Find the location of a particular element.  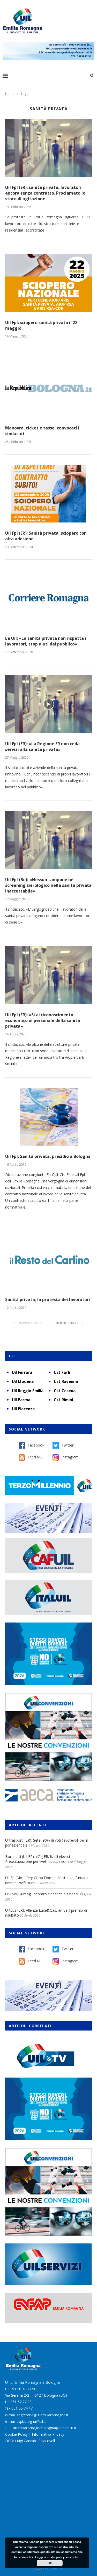

Uil Fpl: Sanità privata, presidio a Bologna is located at coordinates (48, 1156).